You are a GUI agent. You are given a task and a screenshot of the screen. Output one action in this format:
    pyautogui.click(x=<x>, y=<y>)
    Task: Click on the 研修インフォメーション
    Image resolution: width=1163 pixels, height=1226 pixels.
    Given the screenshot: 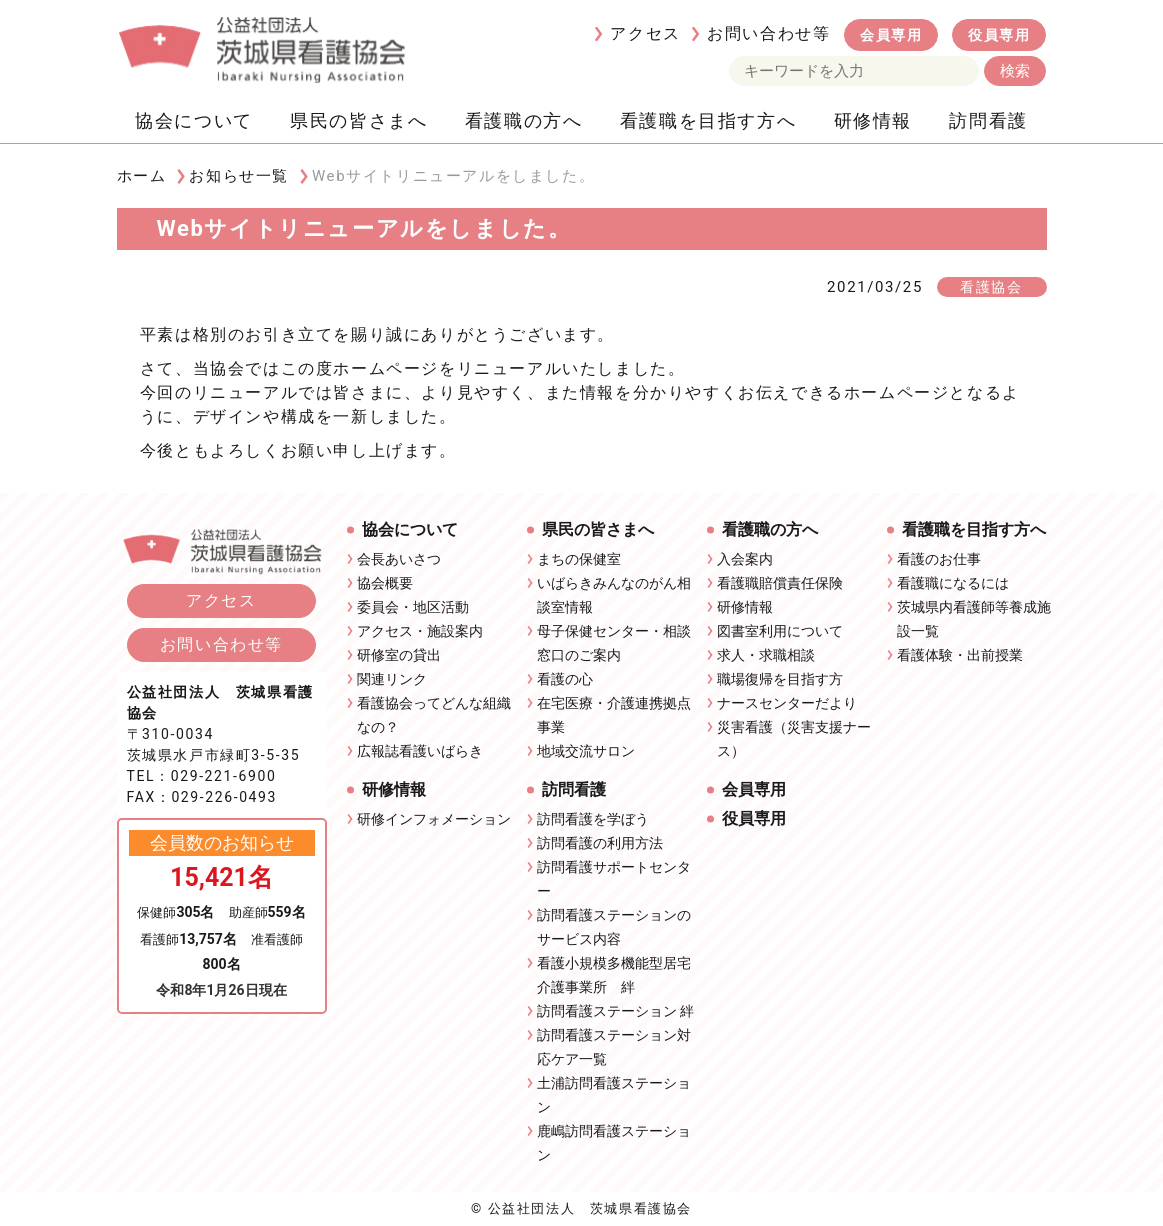 What is the action you would take?
    pyautogui.click(x=434, y=819)
    